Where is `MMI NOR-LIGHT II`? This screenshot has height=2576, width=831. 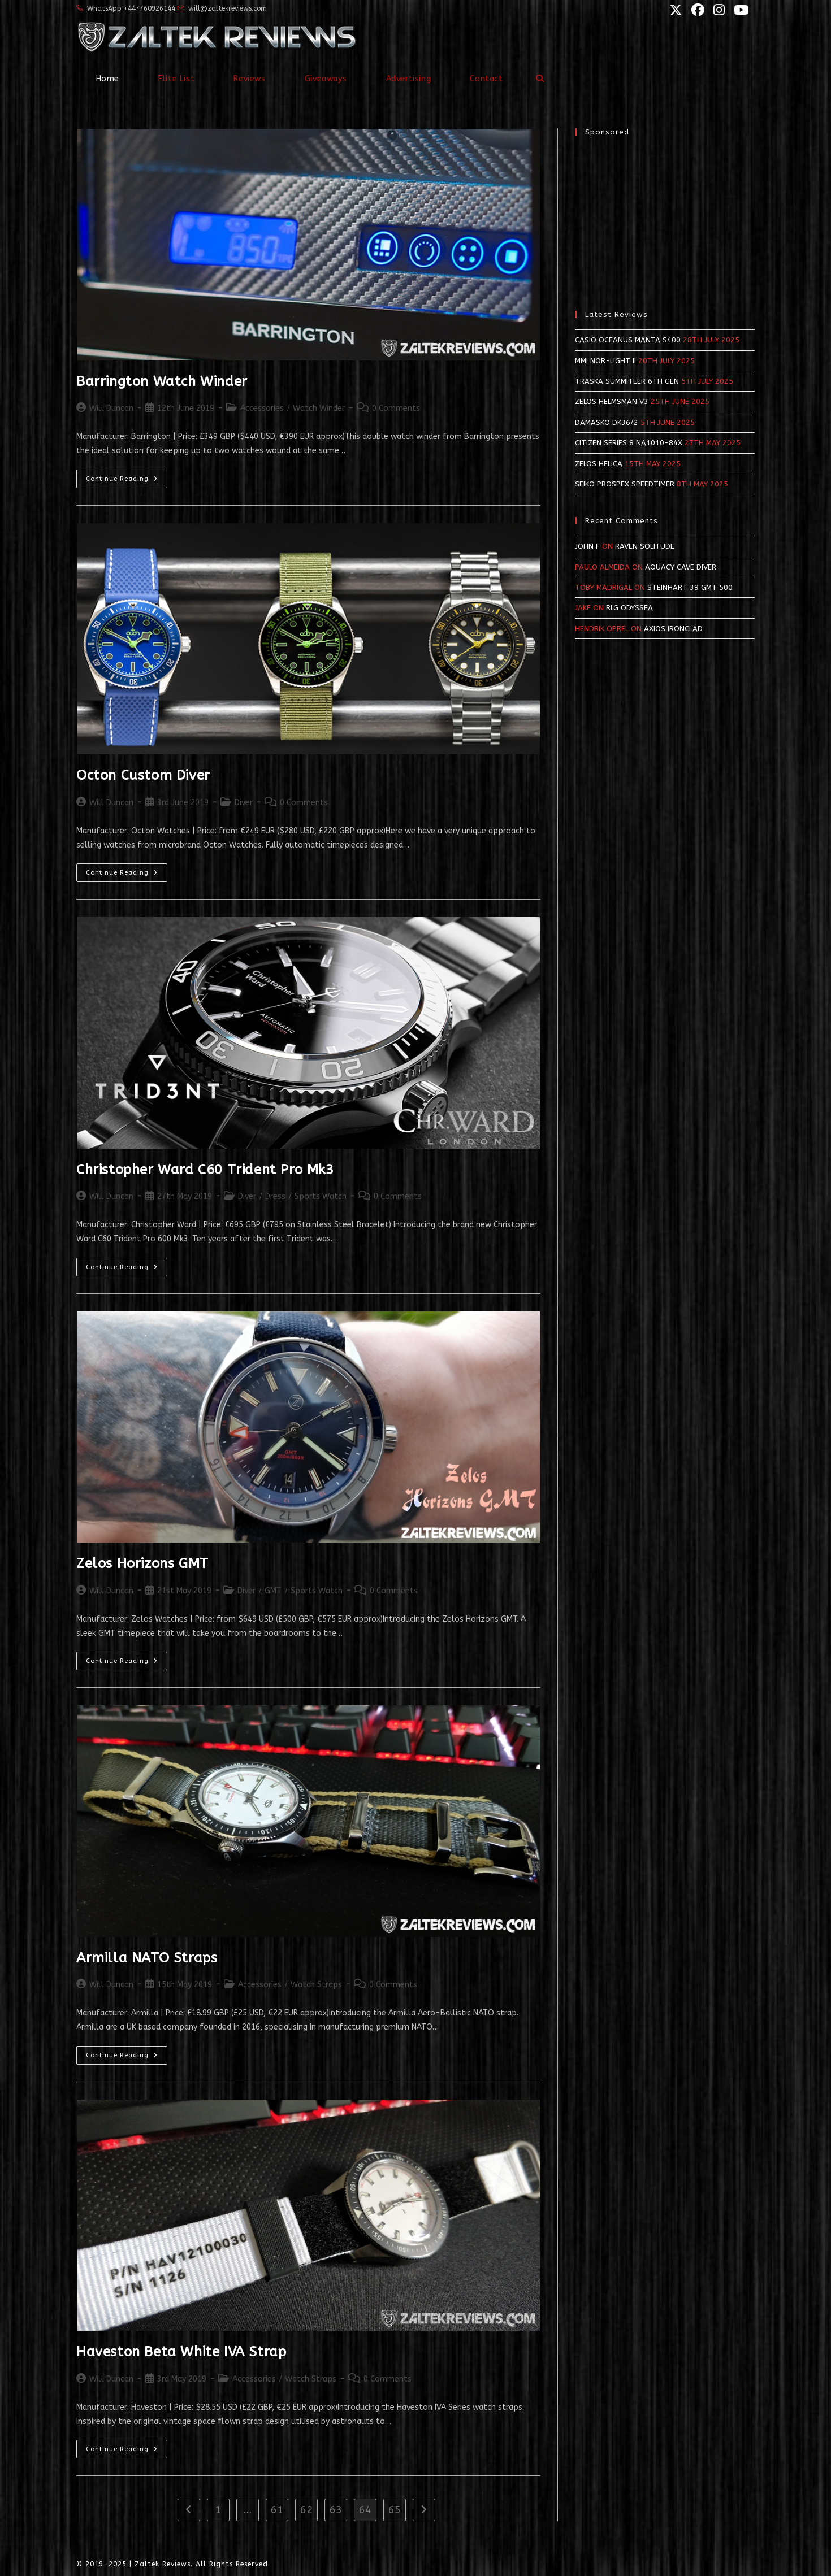
MMI NOR-LIGHT II is located at coordinates (605, 361).